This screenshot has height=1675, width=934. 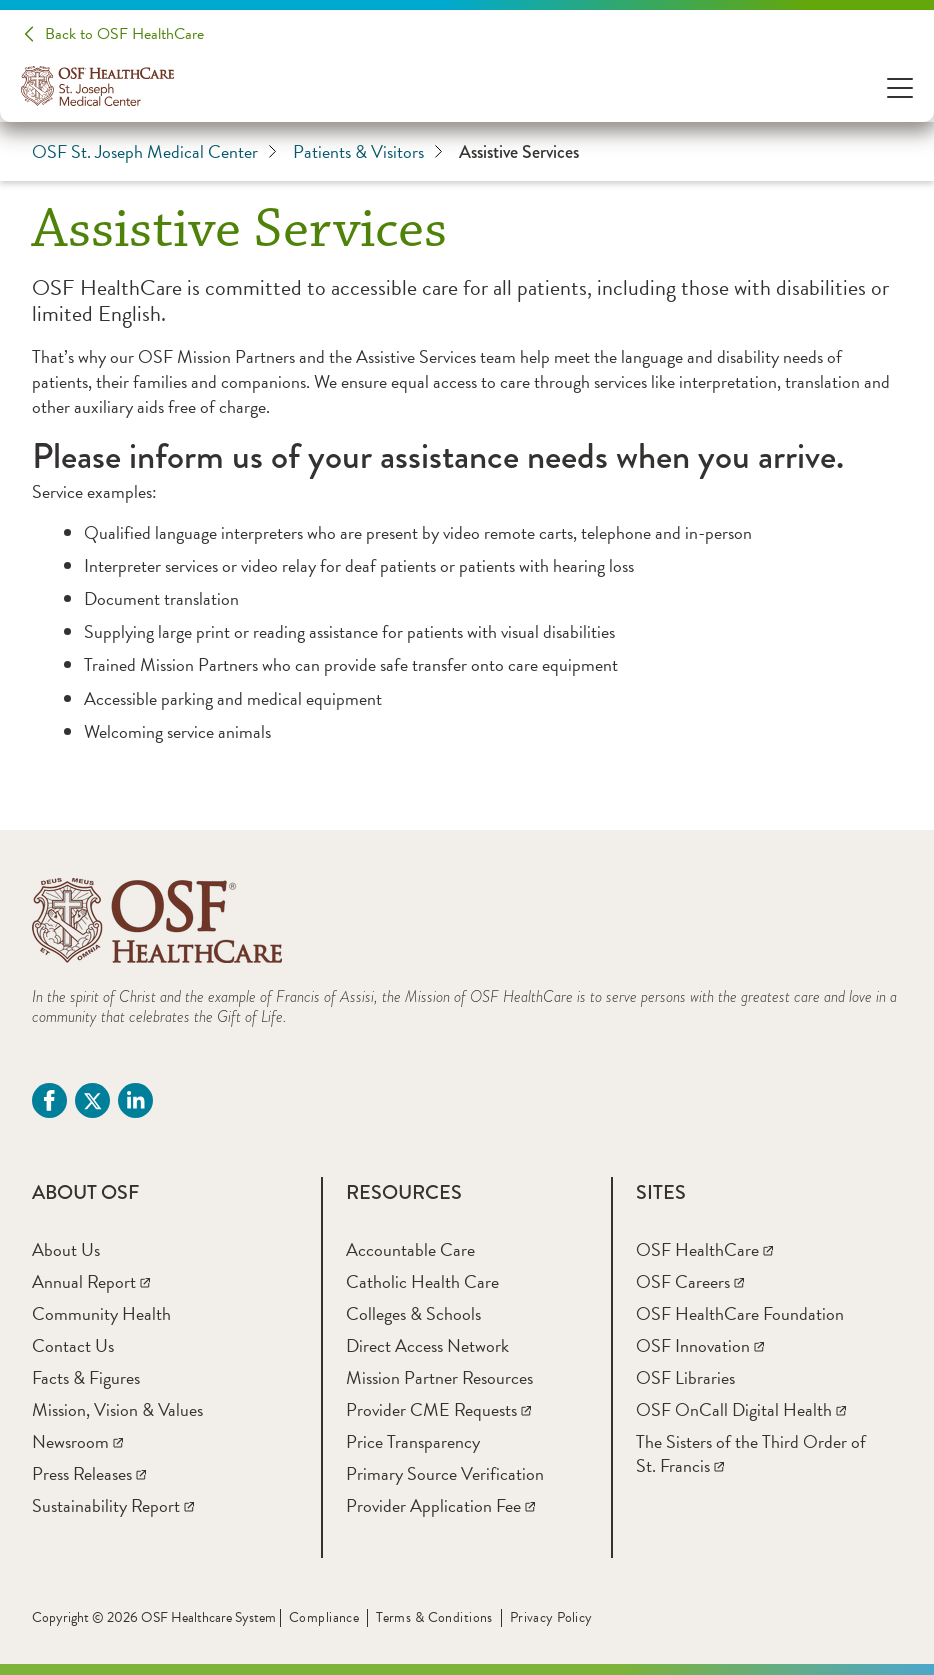 I want to click on [Community Health], so click(x=101, y=1313).